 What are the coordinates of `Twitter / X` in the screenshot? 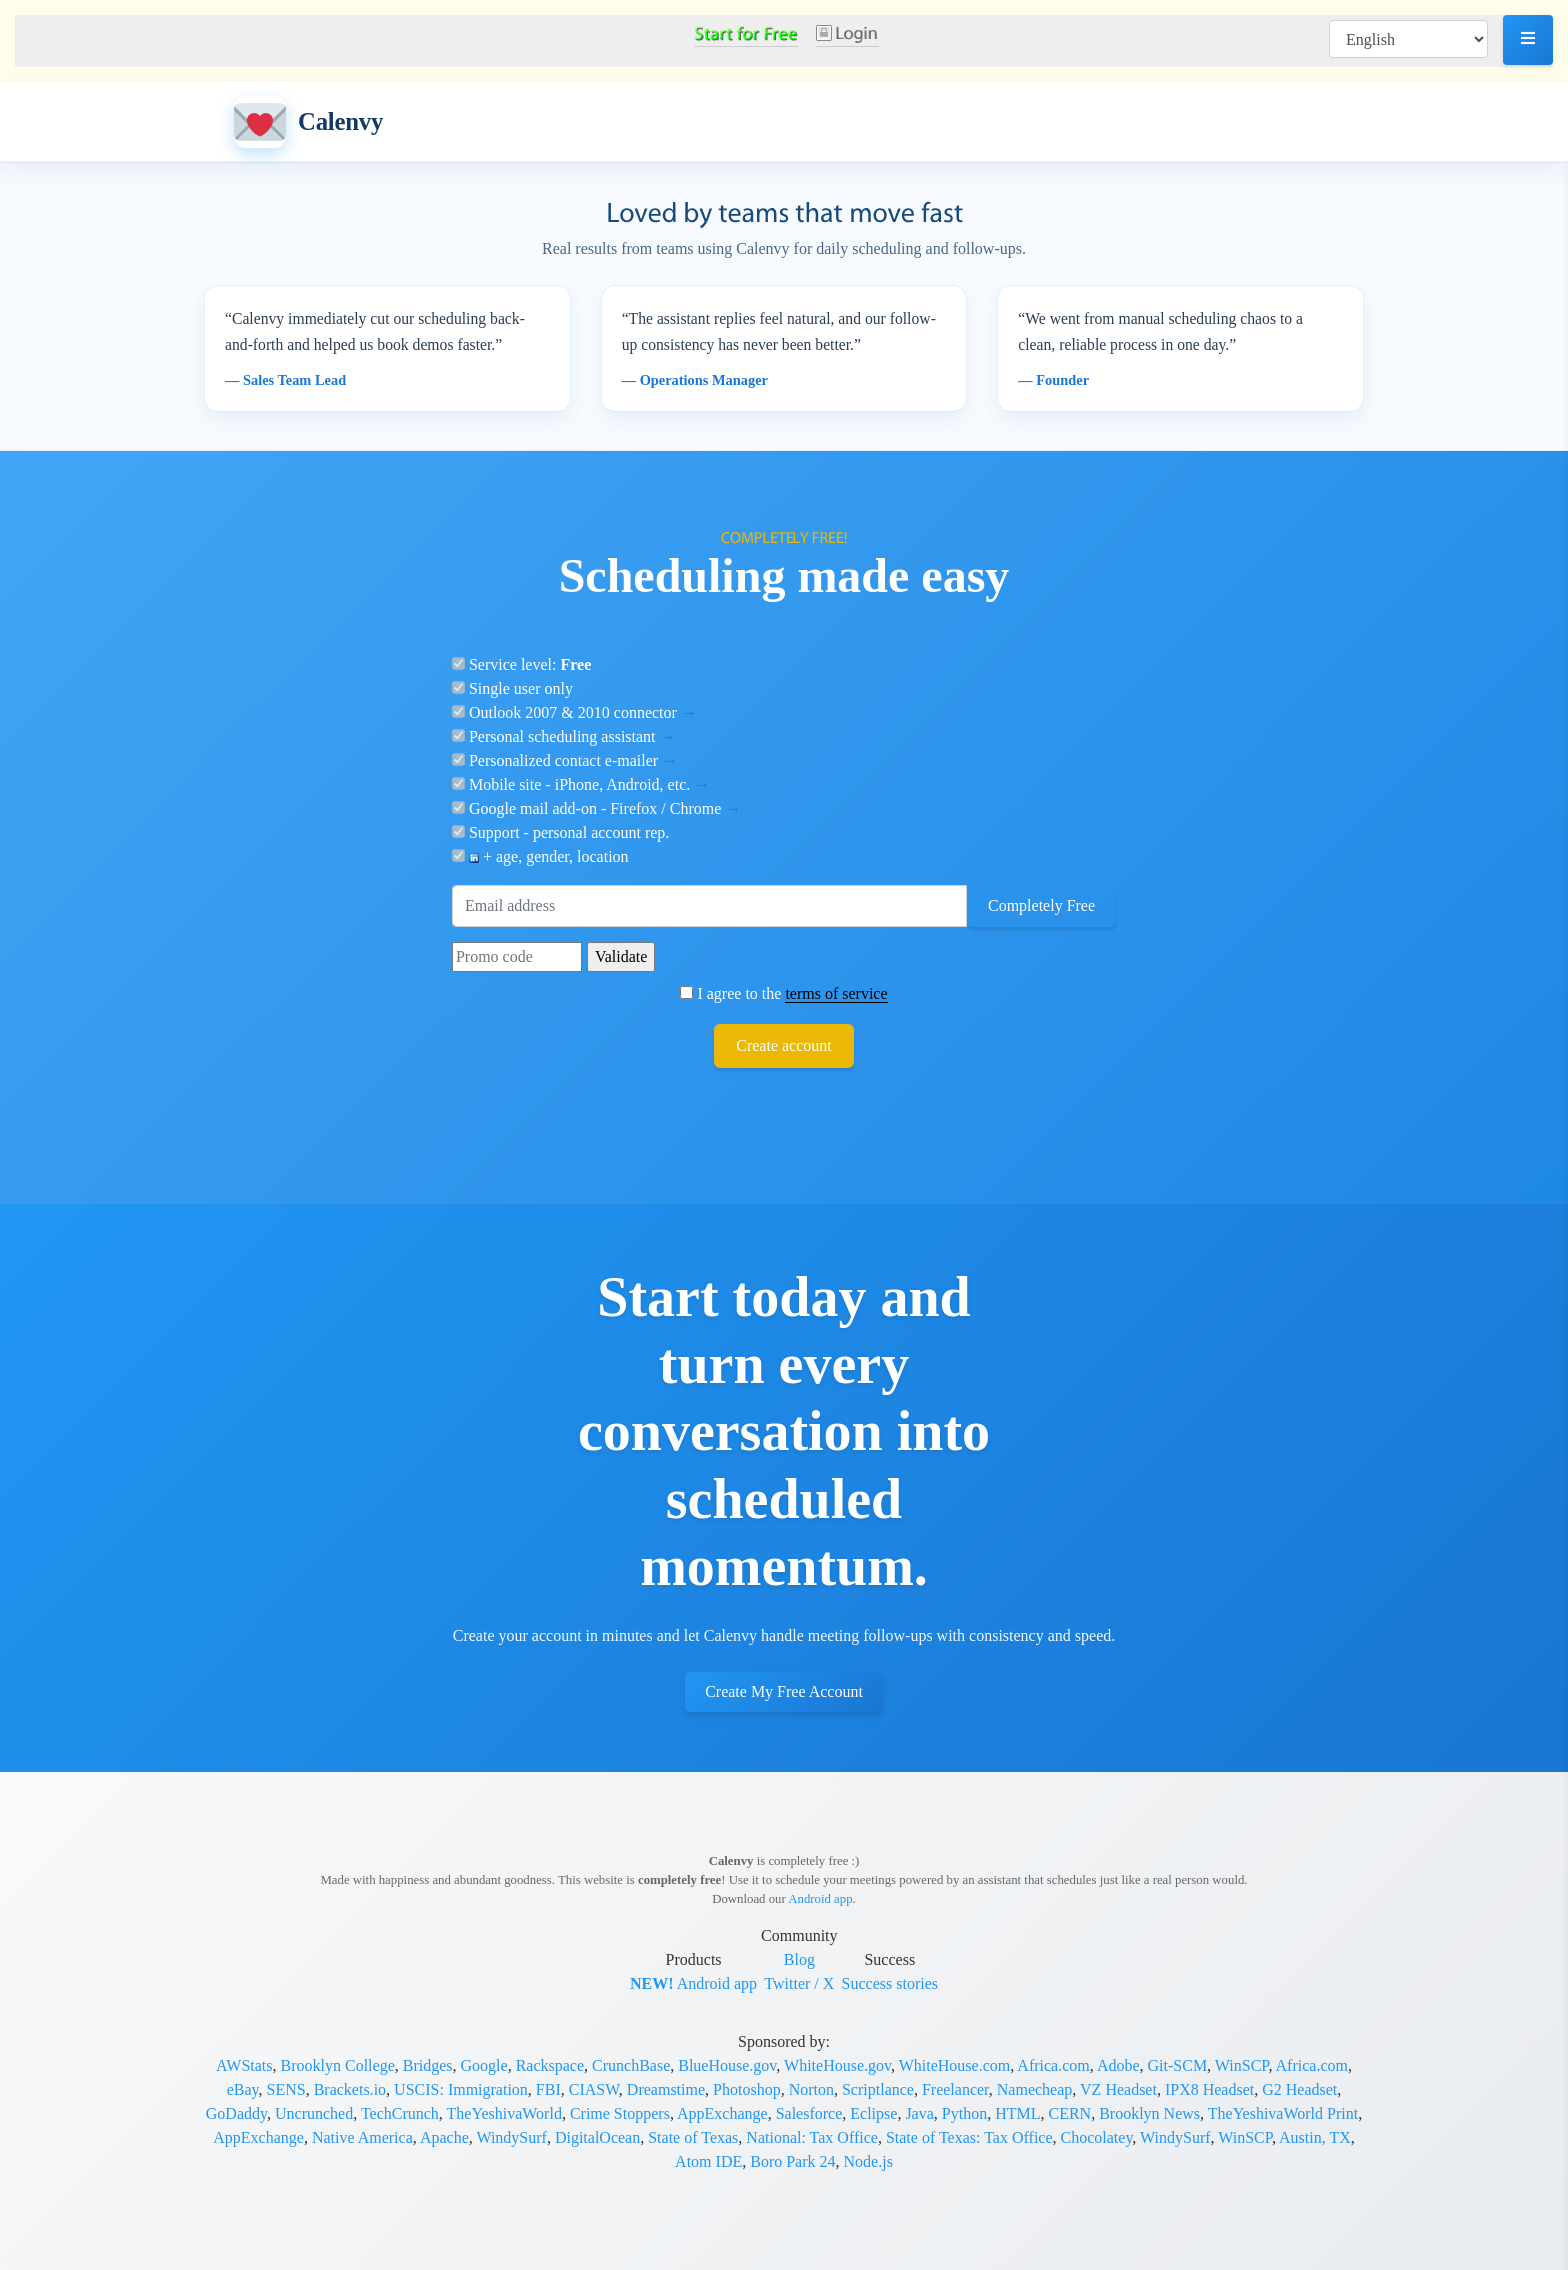 It's located at (799, 1983).